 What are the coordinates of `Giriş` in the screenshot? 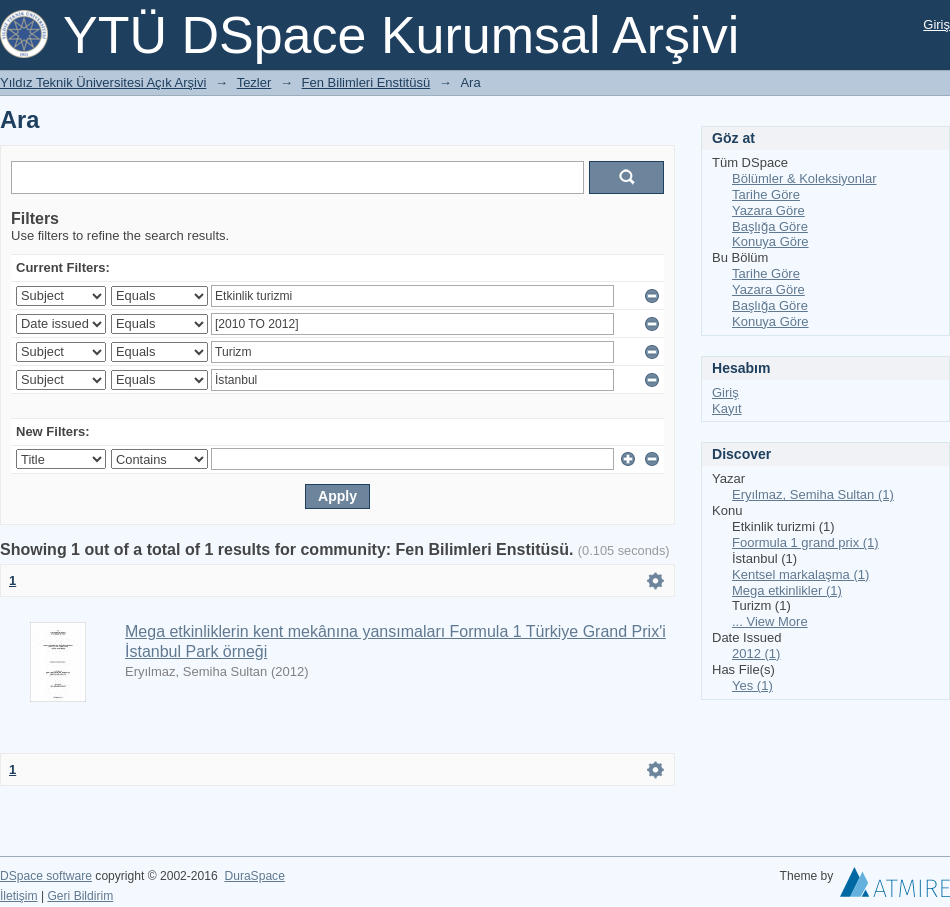 It's located at (936, 24).